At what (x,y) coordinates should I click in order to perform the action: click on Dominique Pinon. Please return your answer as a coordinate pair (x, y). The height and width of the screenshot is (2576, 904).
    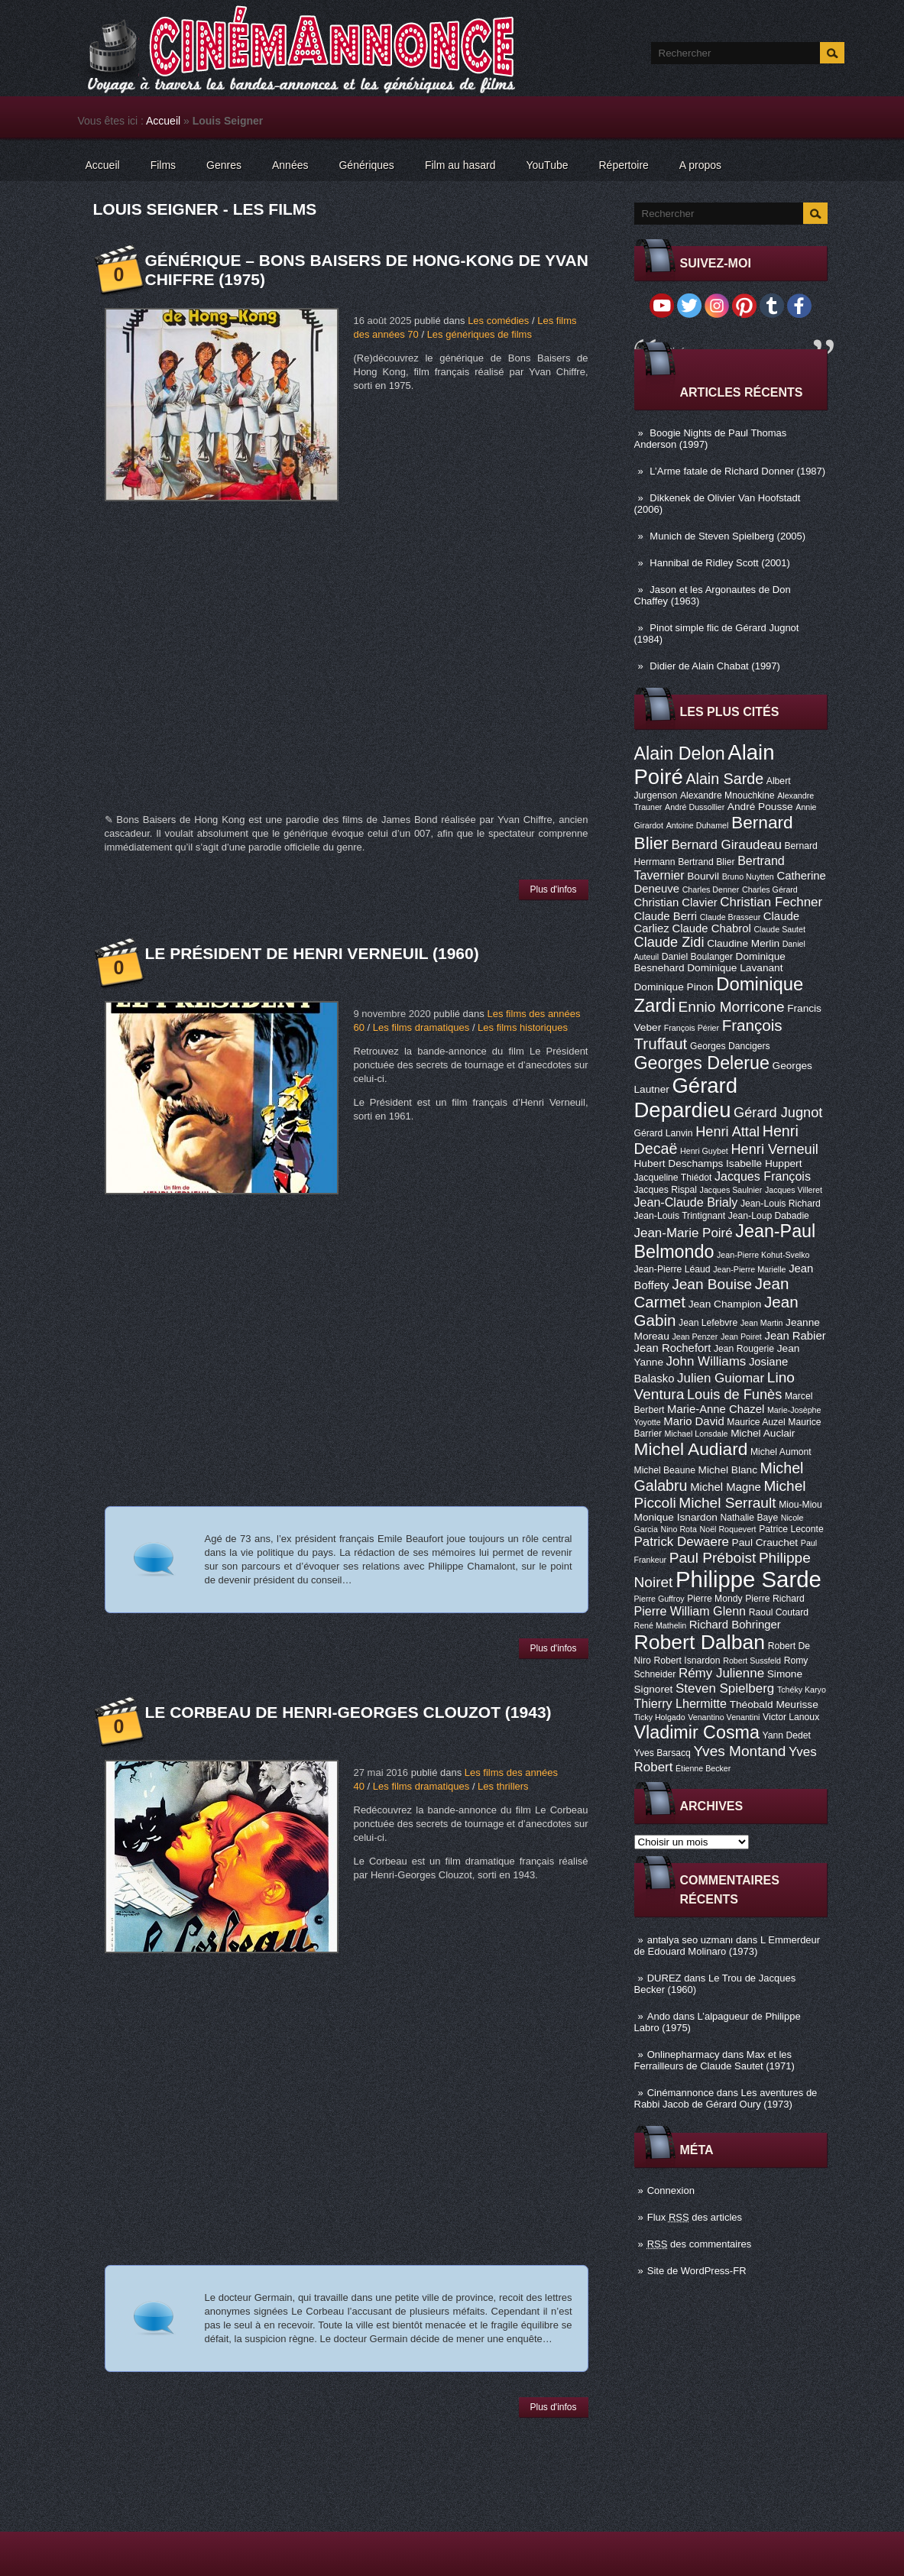
    Looking at the image, I should click on (674, 987).